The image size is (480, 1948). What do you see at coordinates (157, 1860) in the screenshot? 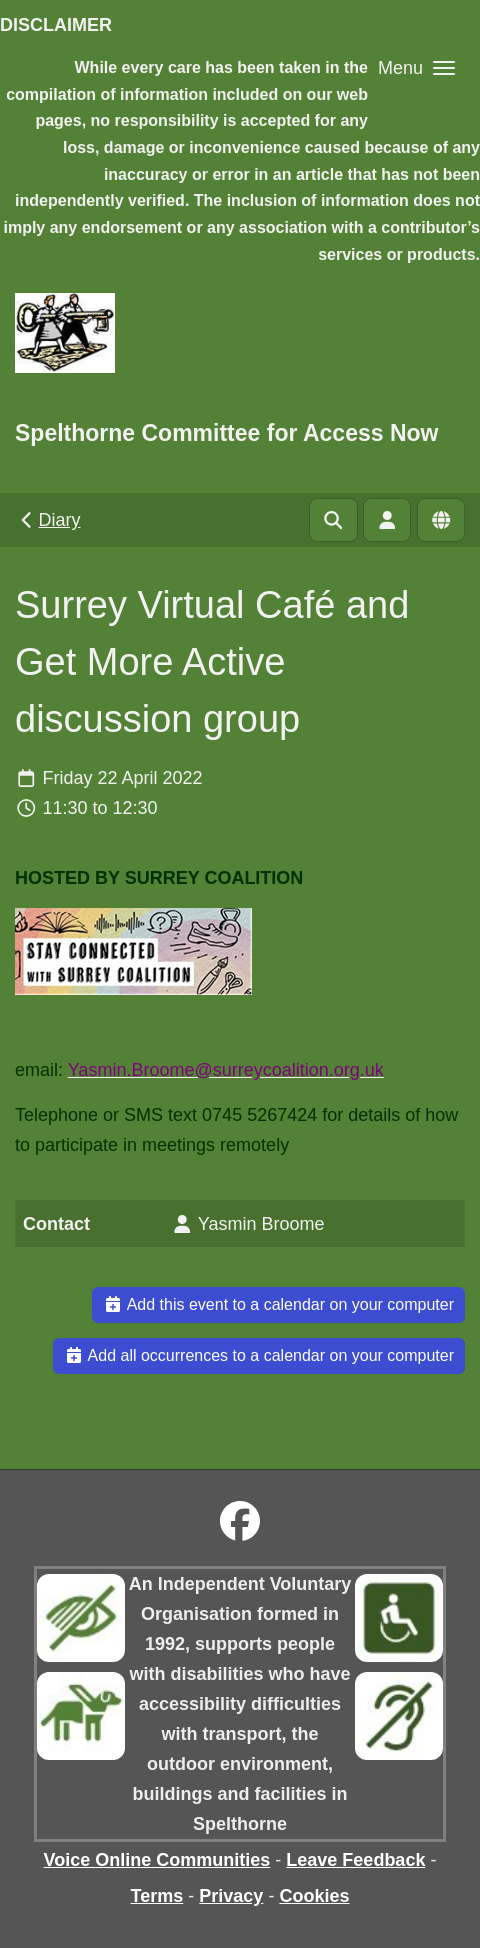
I see `Voice Online Communities` at bounding box center [157, 1860].